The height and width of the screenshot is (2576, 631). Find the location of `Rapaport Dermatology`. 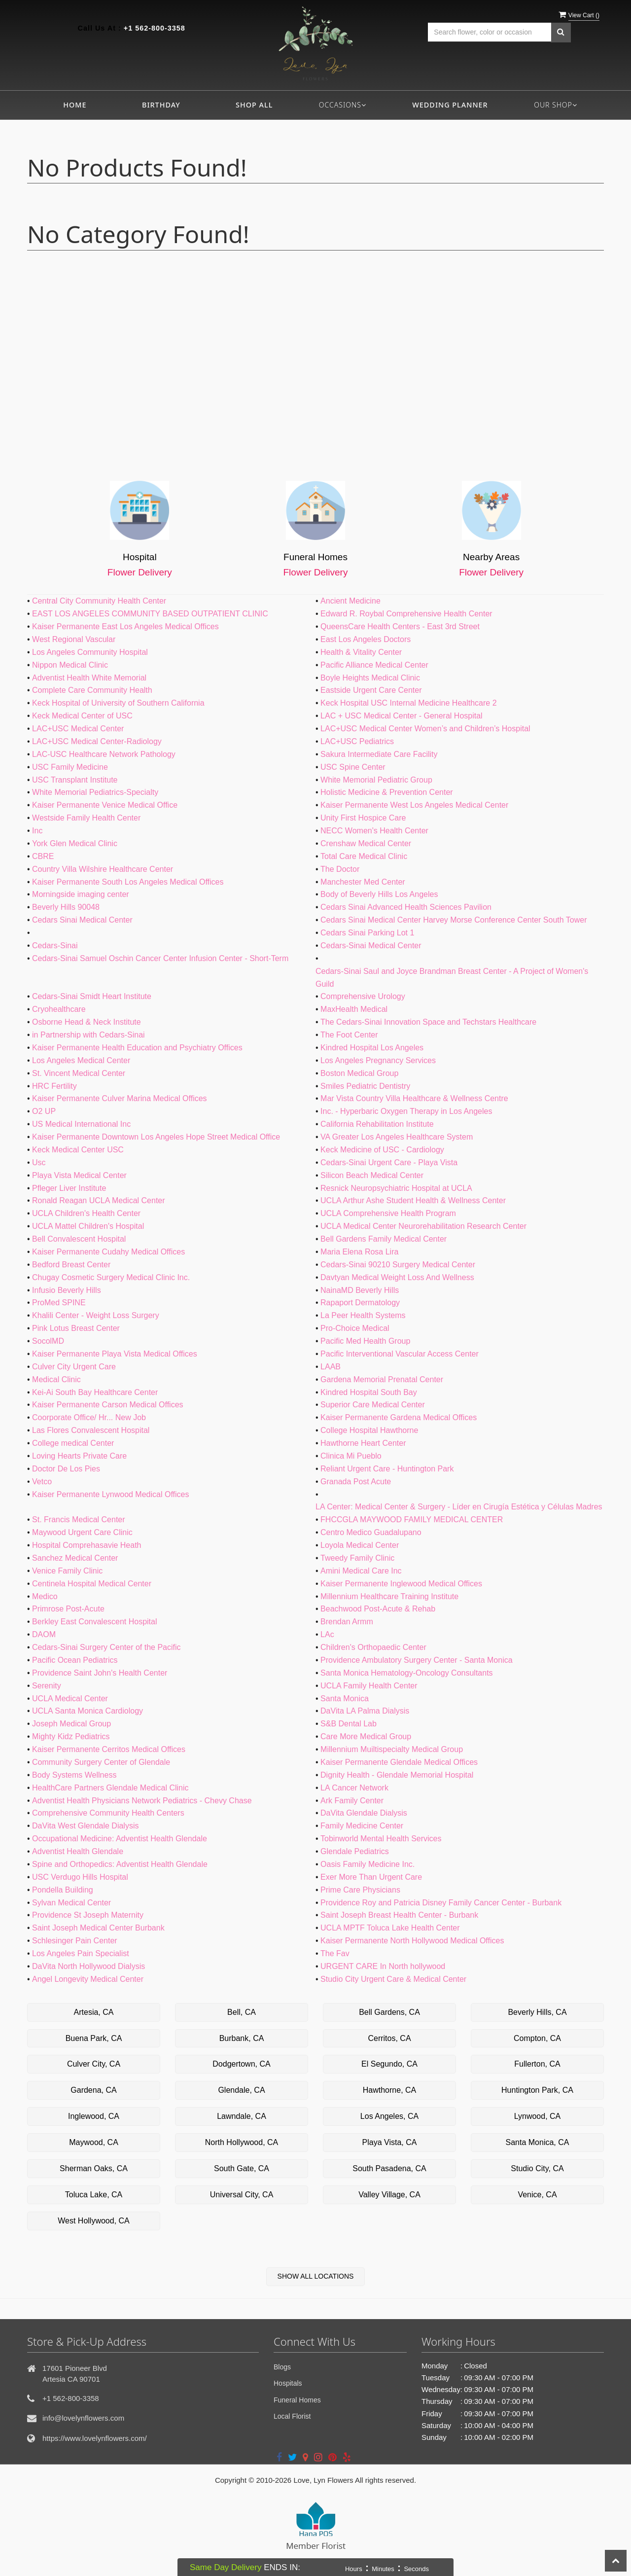

Rapaport Dermatology is located at coordinates (360, 1302).